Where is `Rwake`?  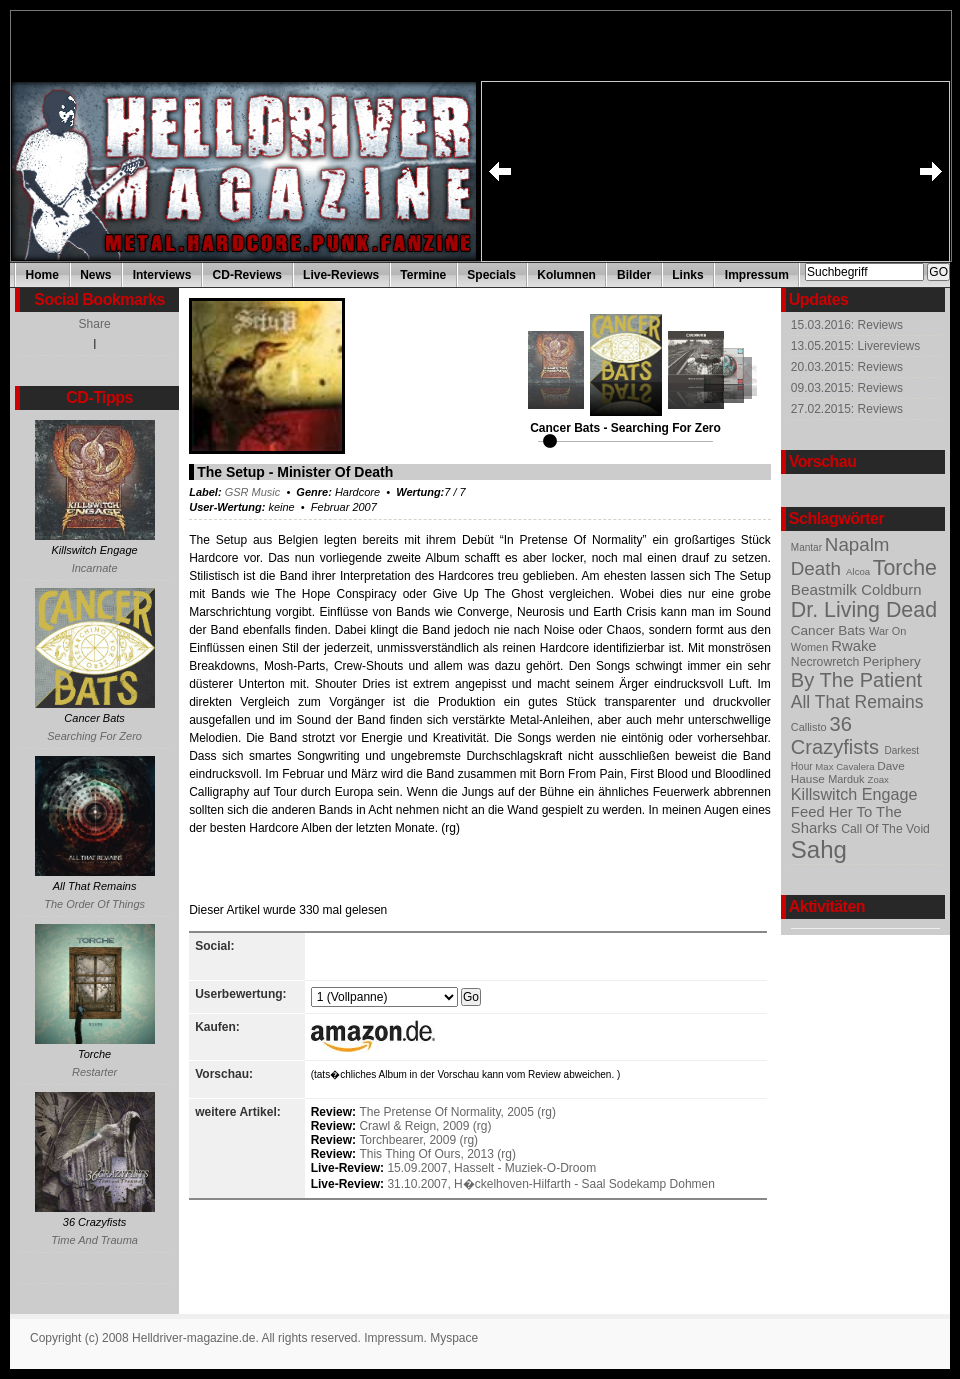 Rwake is located at coordinates (853, 646).